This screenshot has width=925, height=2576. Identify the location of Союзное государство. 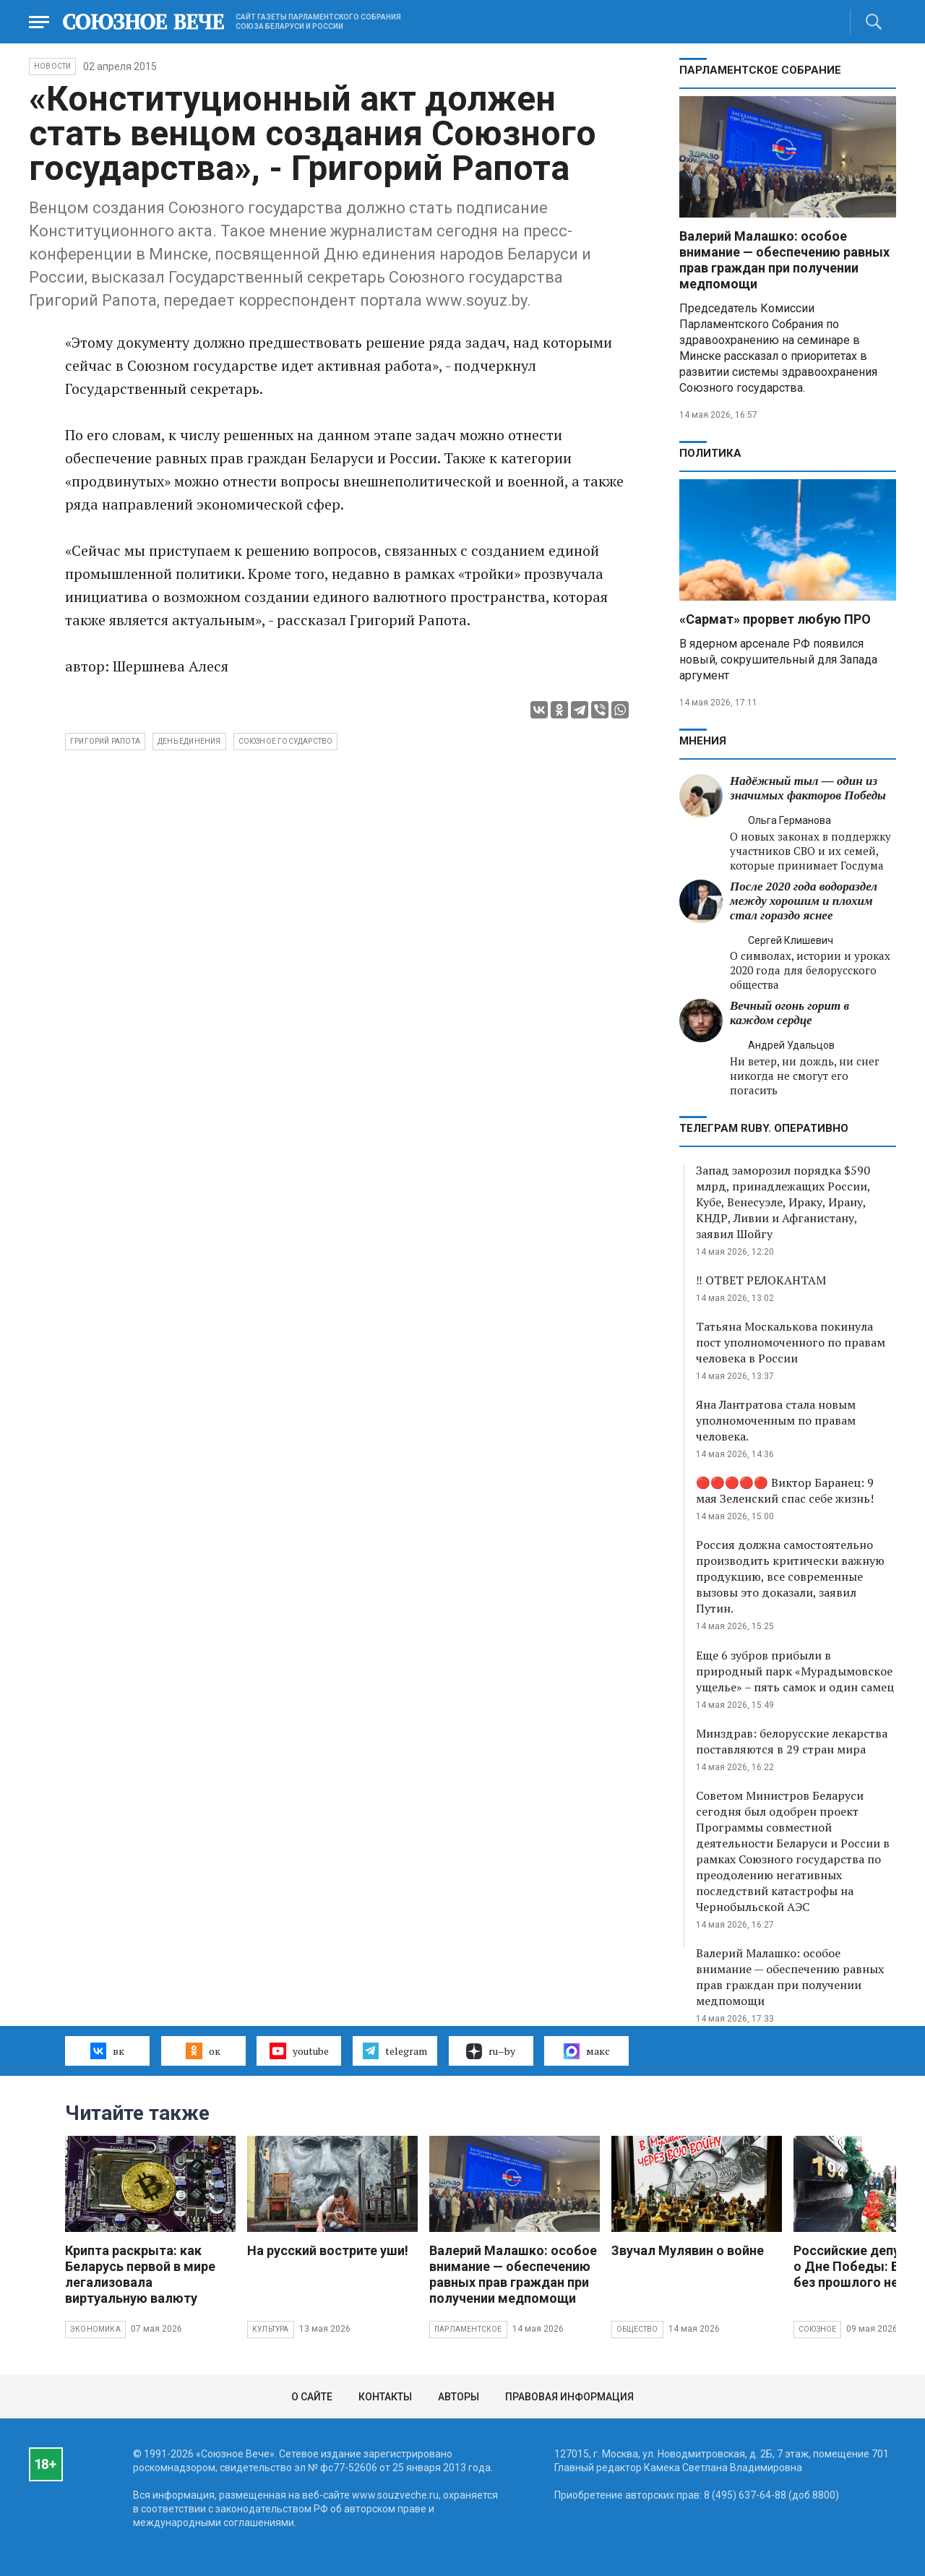
(285, 741).